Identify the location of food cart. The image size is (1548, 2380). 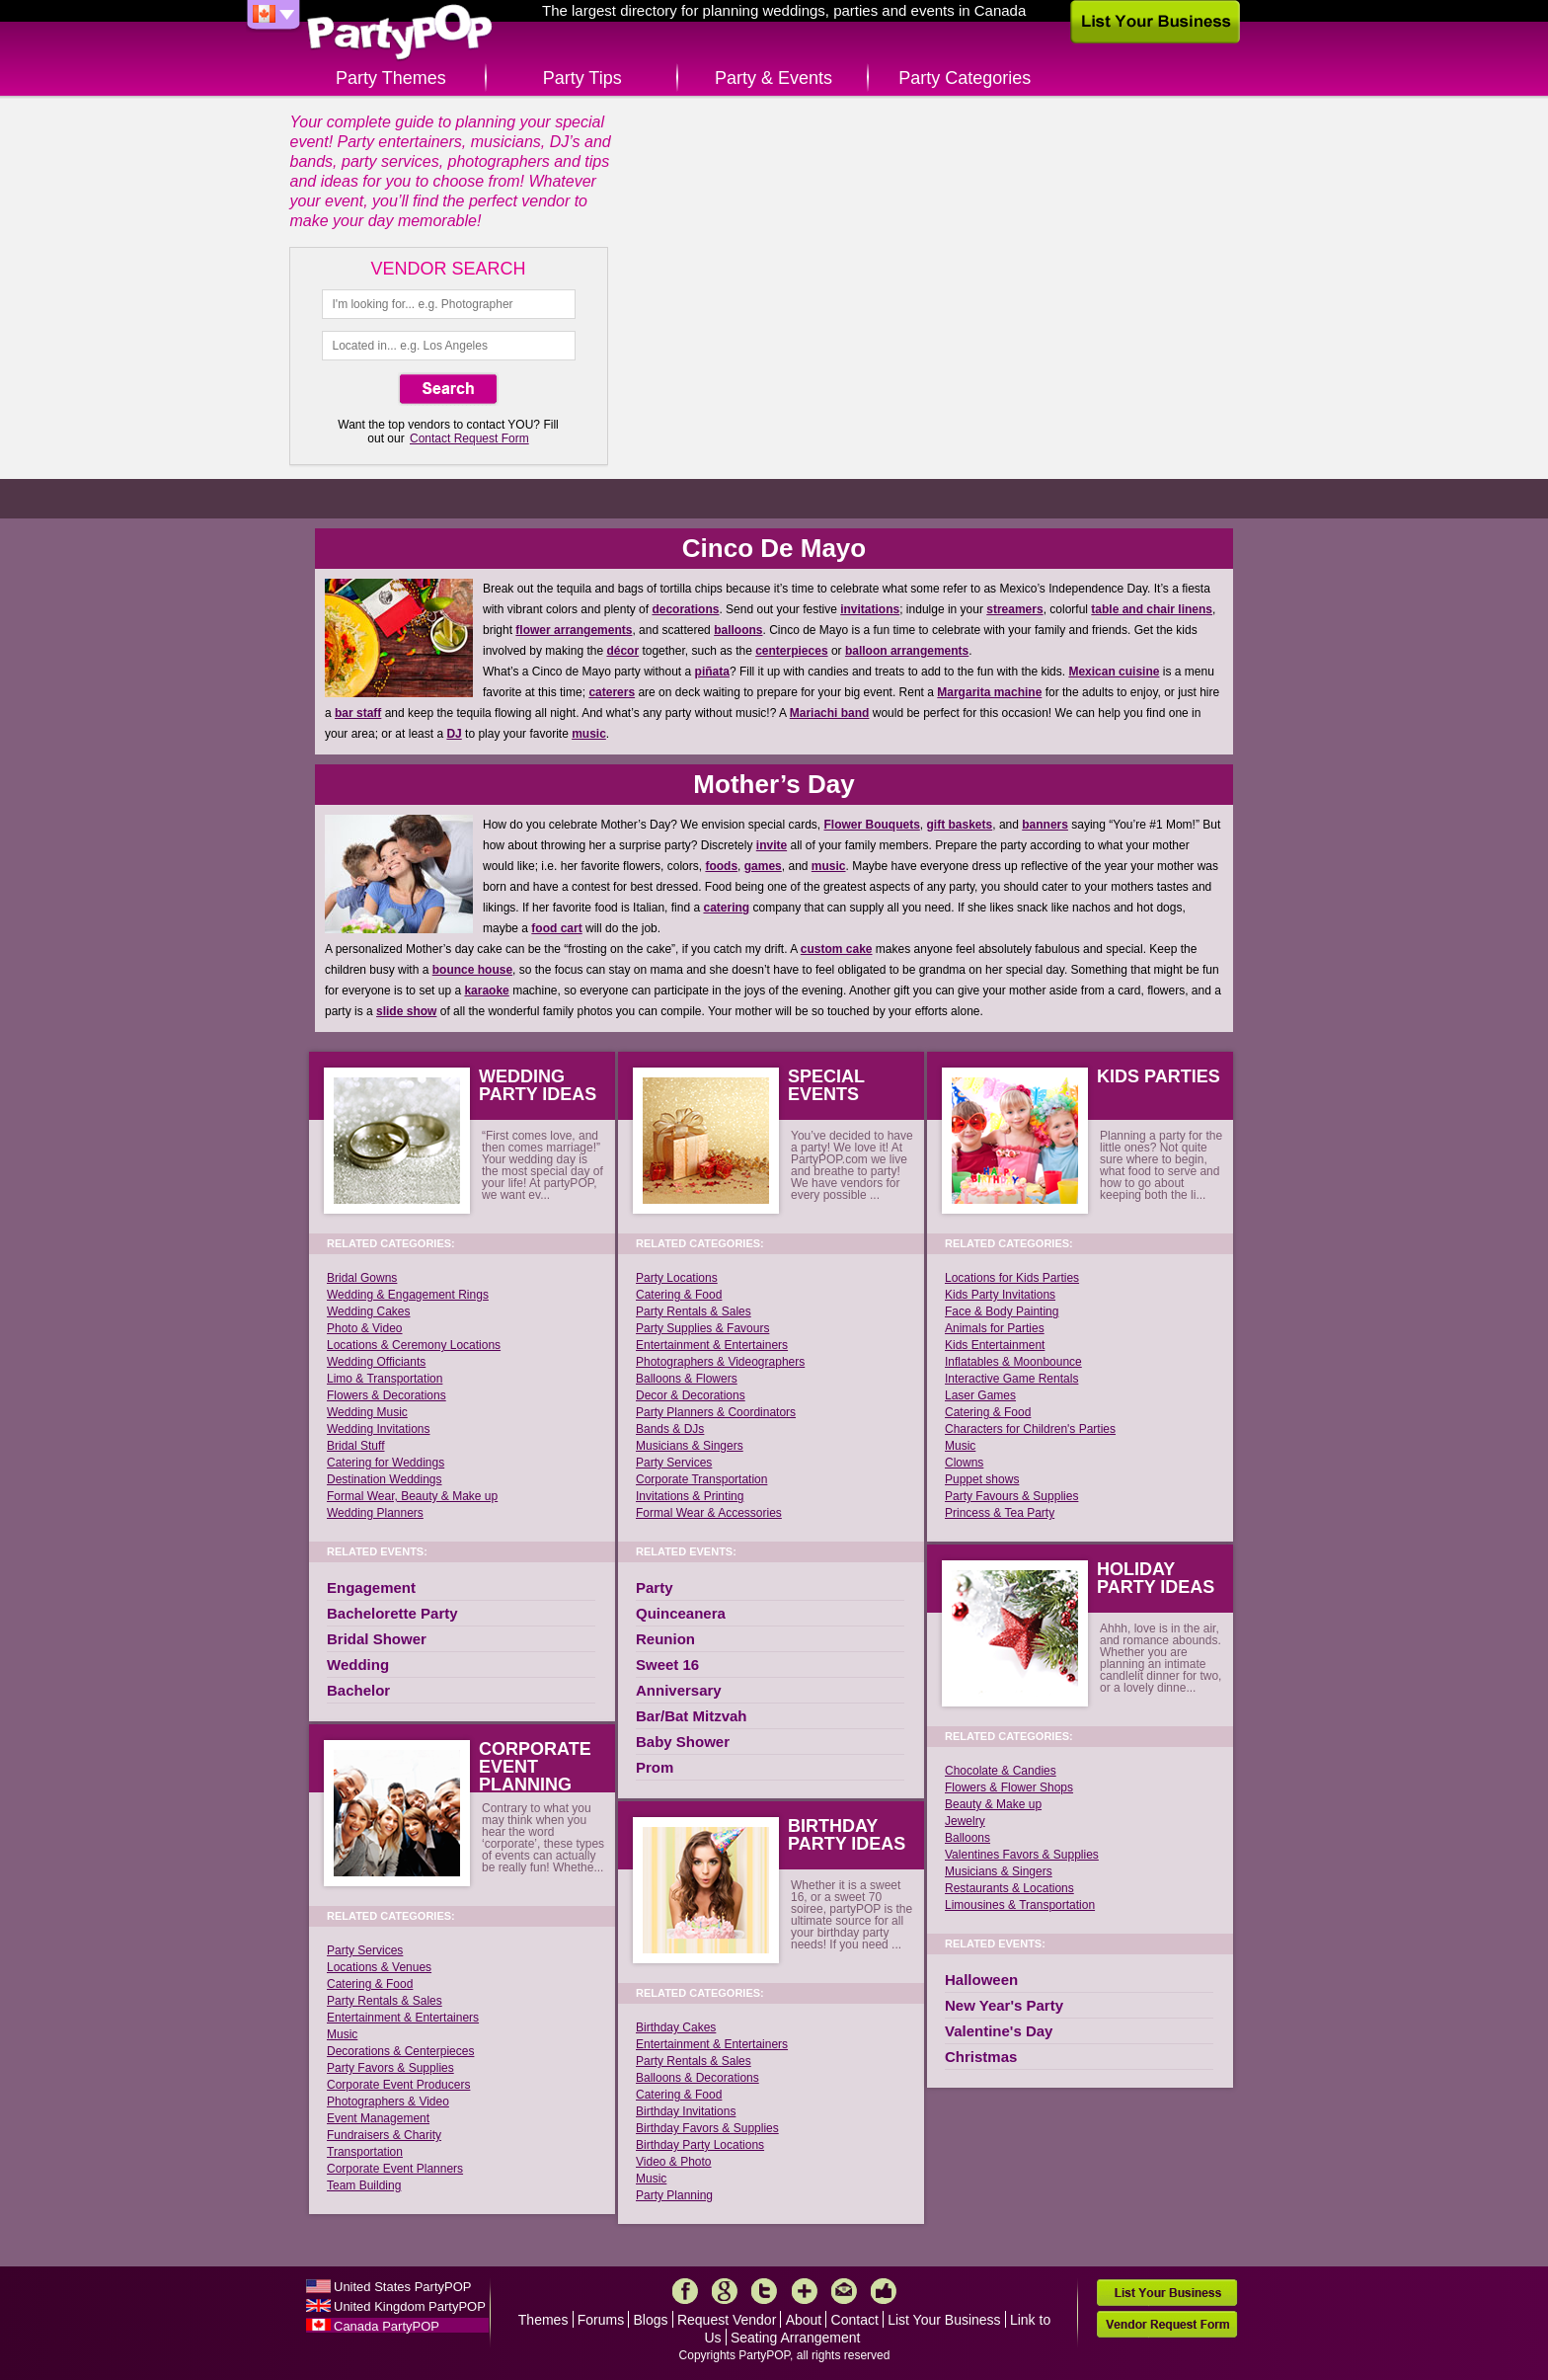
(556, 928).